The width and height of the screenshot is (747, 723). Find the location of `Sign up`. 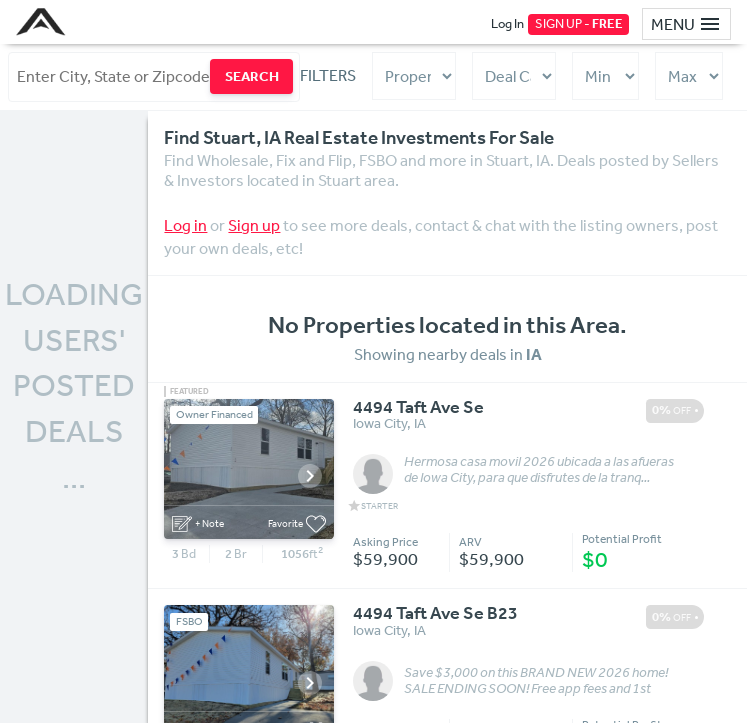

Sign up is located at coordinates (254, 225).